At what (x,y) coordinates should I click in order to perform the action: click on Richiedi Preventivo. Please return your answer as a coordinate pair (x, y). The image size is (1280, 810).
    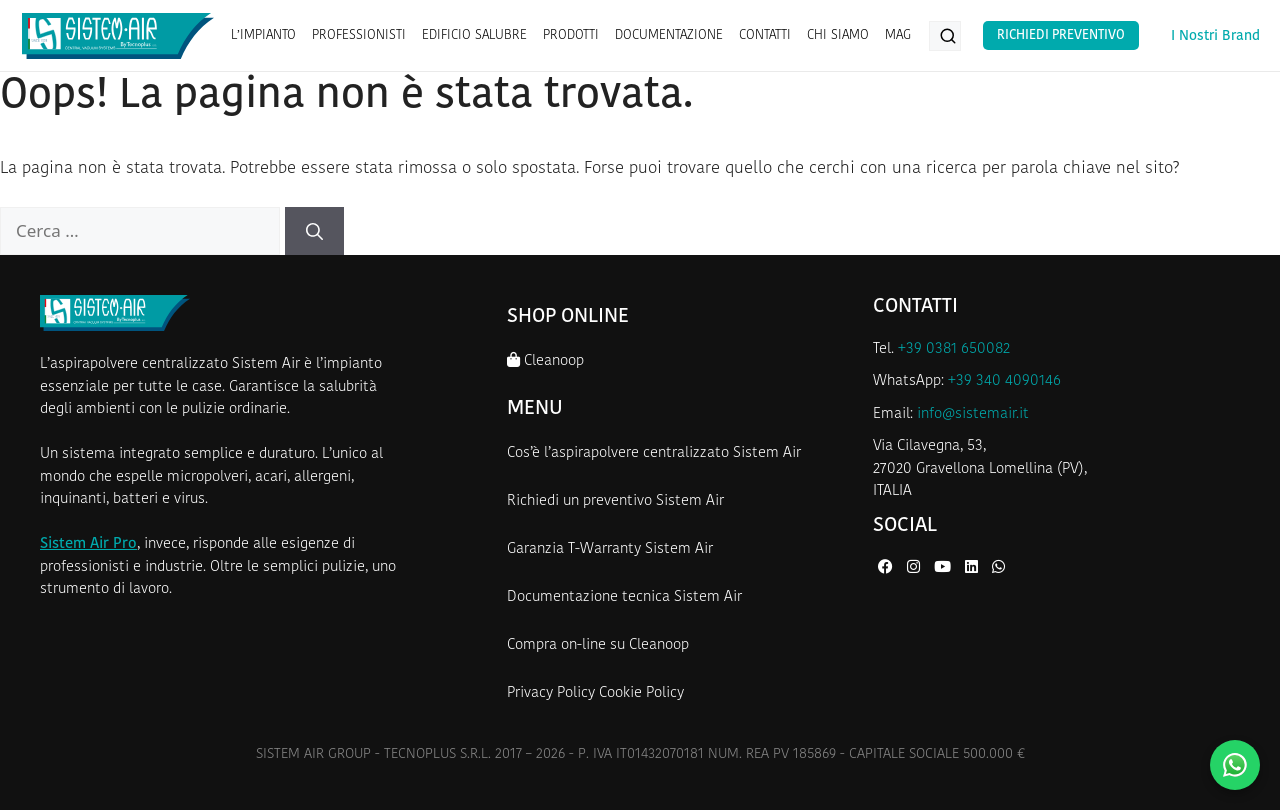
    Looking at the image, I should click on (1061, 35).